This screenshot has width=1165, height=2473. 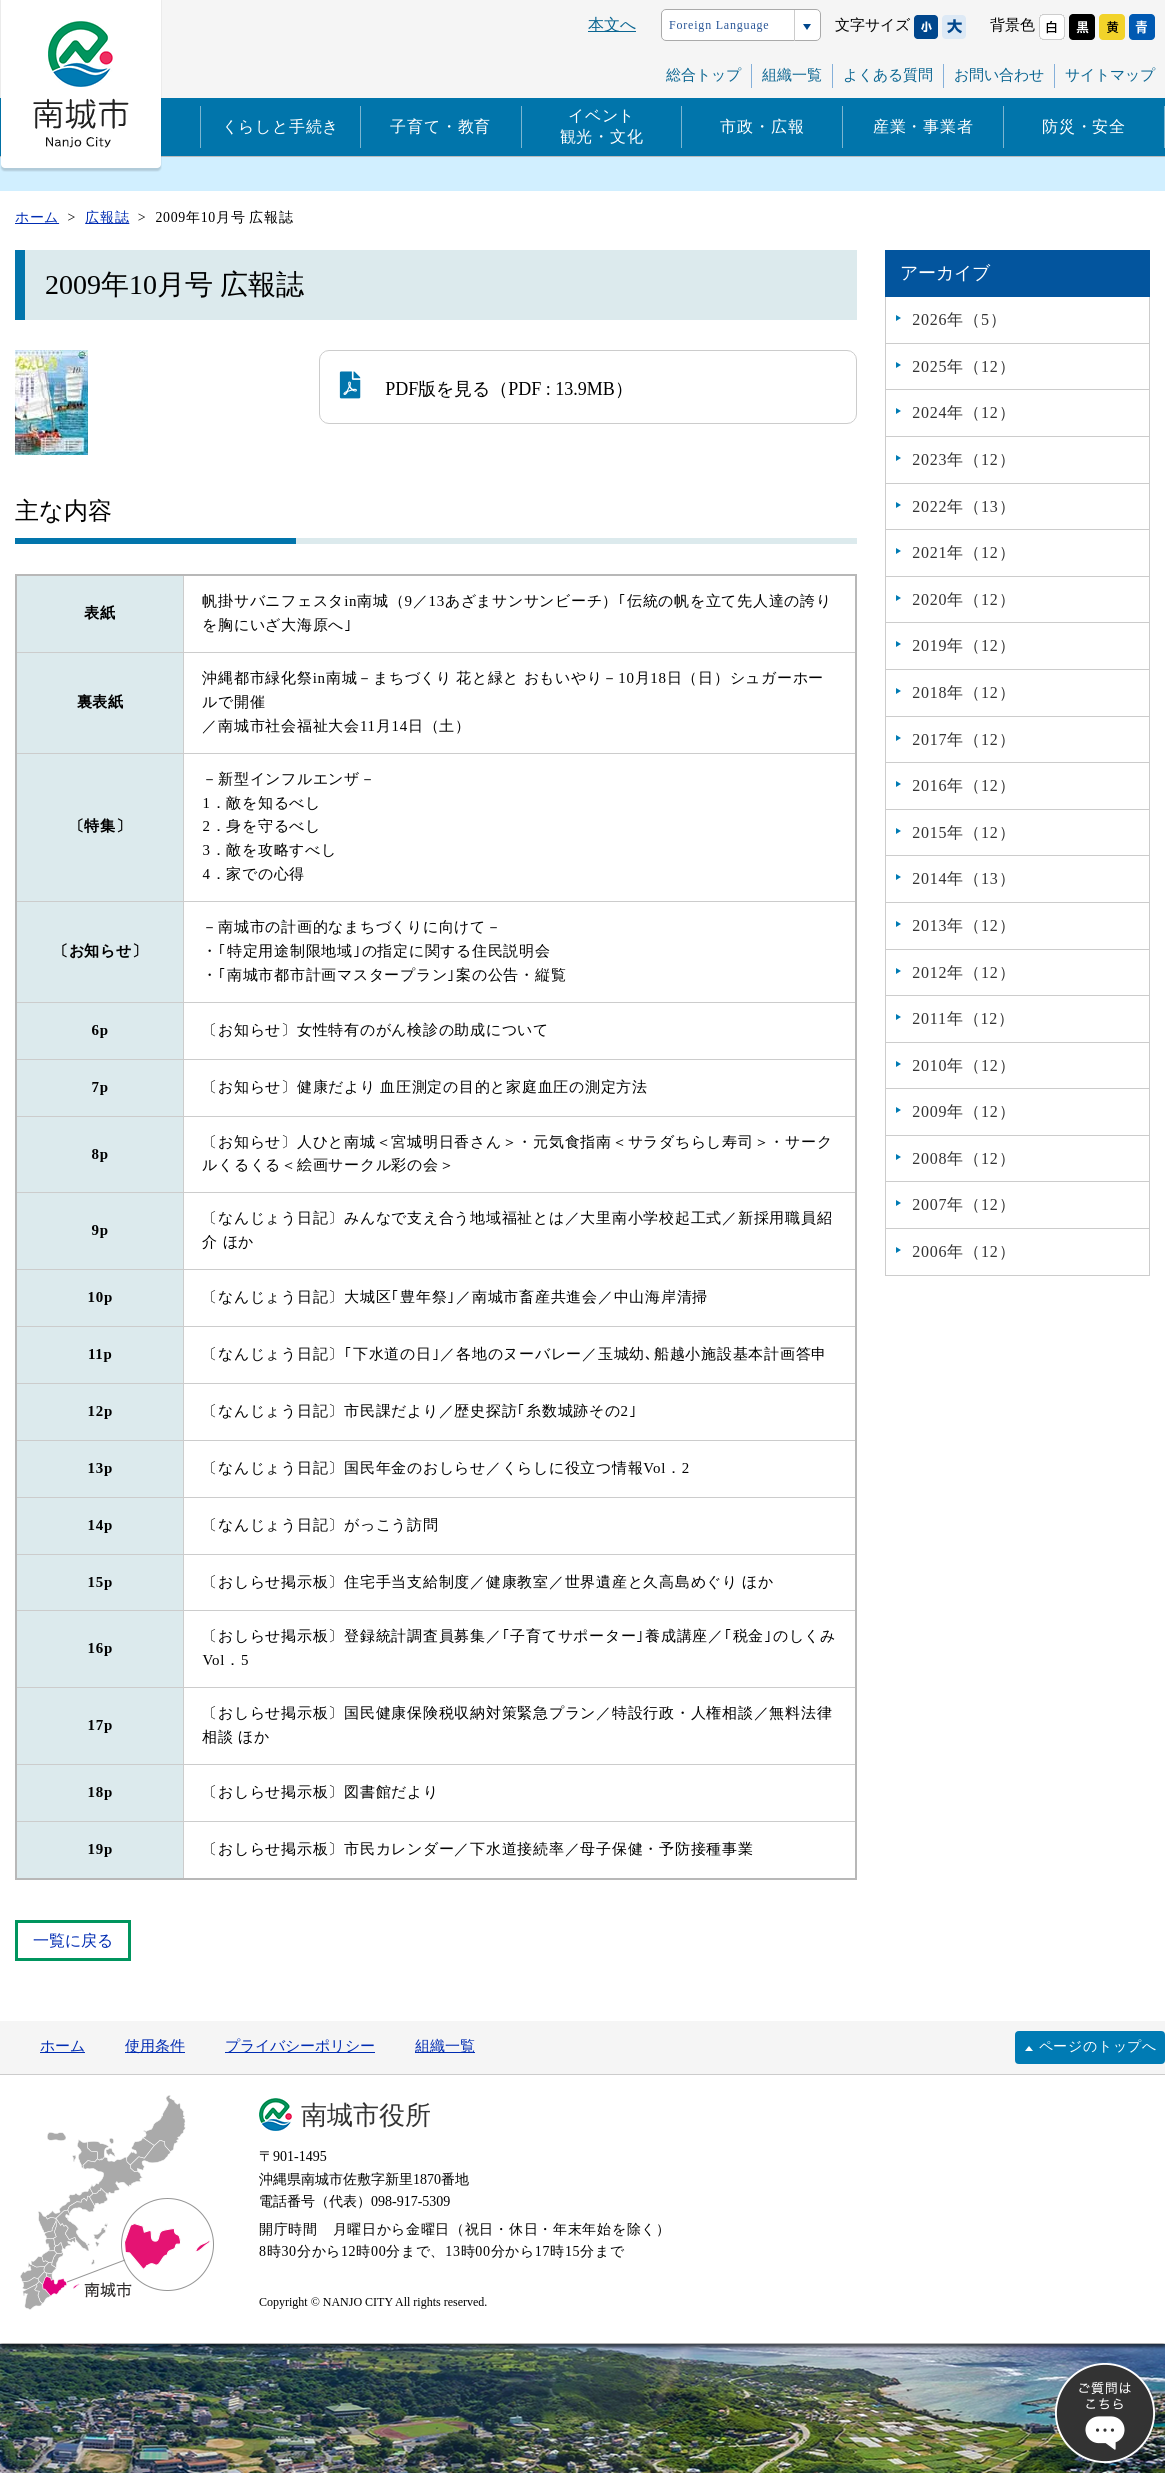 What do you see at coordinates (62, 2046) in the screenshot?
I see `ホーム` at bounding box center [62, 2046].